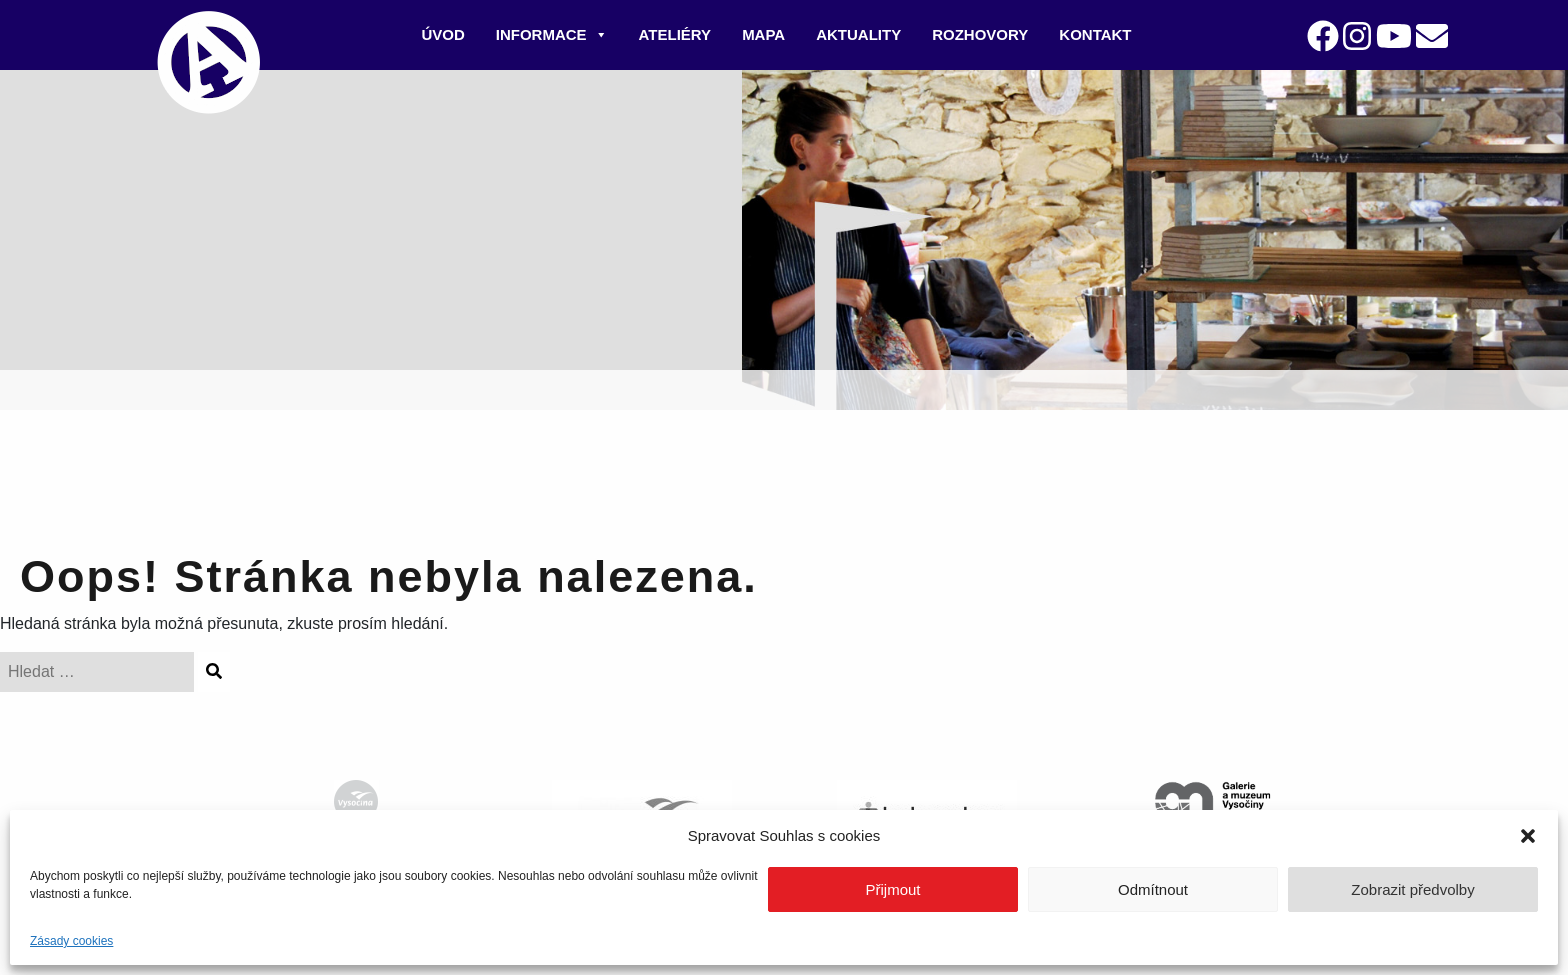  What do you see at coordinates (71, 941) in the screenshot?
I see `Zásady cookies` at bounding box center [71, 941].